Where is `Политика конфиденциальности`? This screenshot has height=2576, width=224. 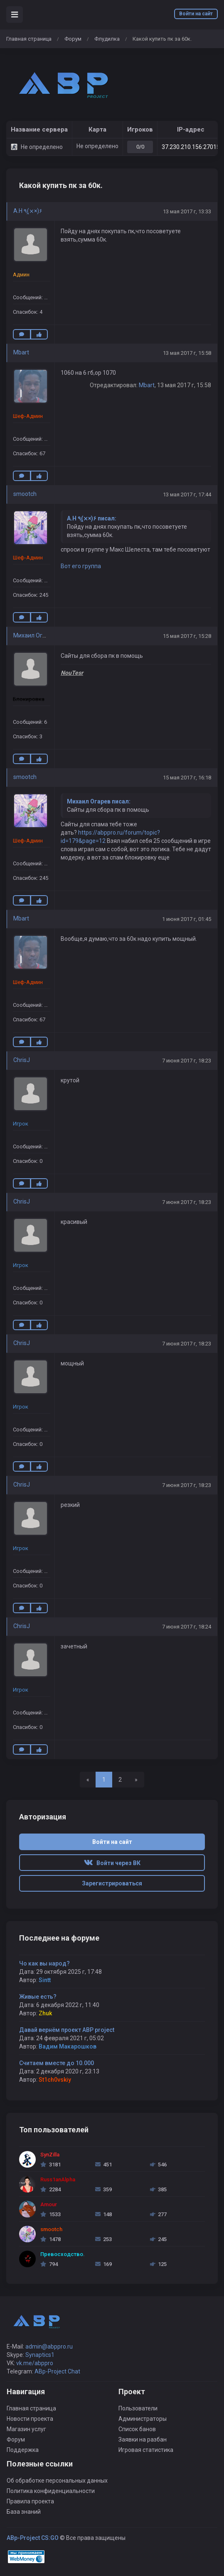
Политика конфиденциальности is located at coordinates (51, 2491).